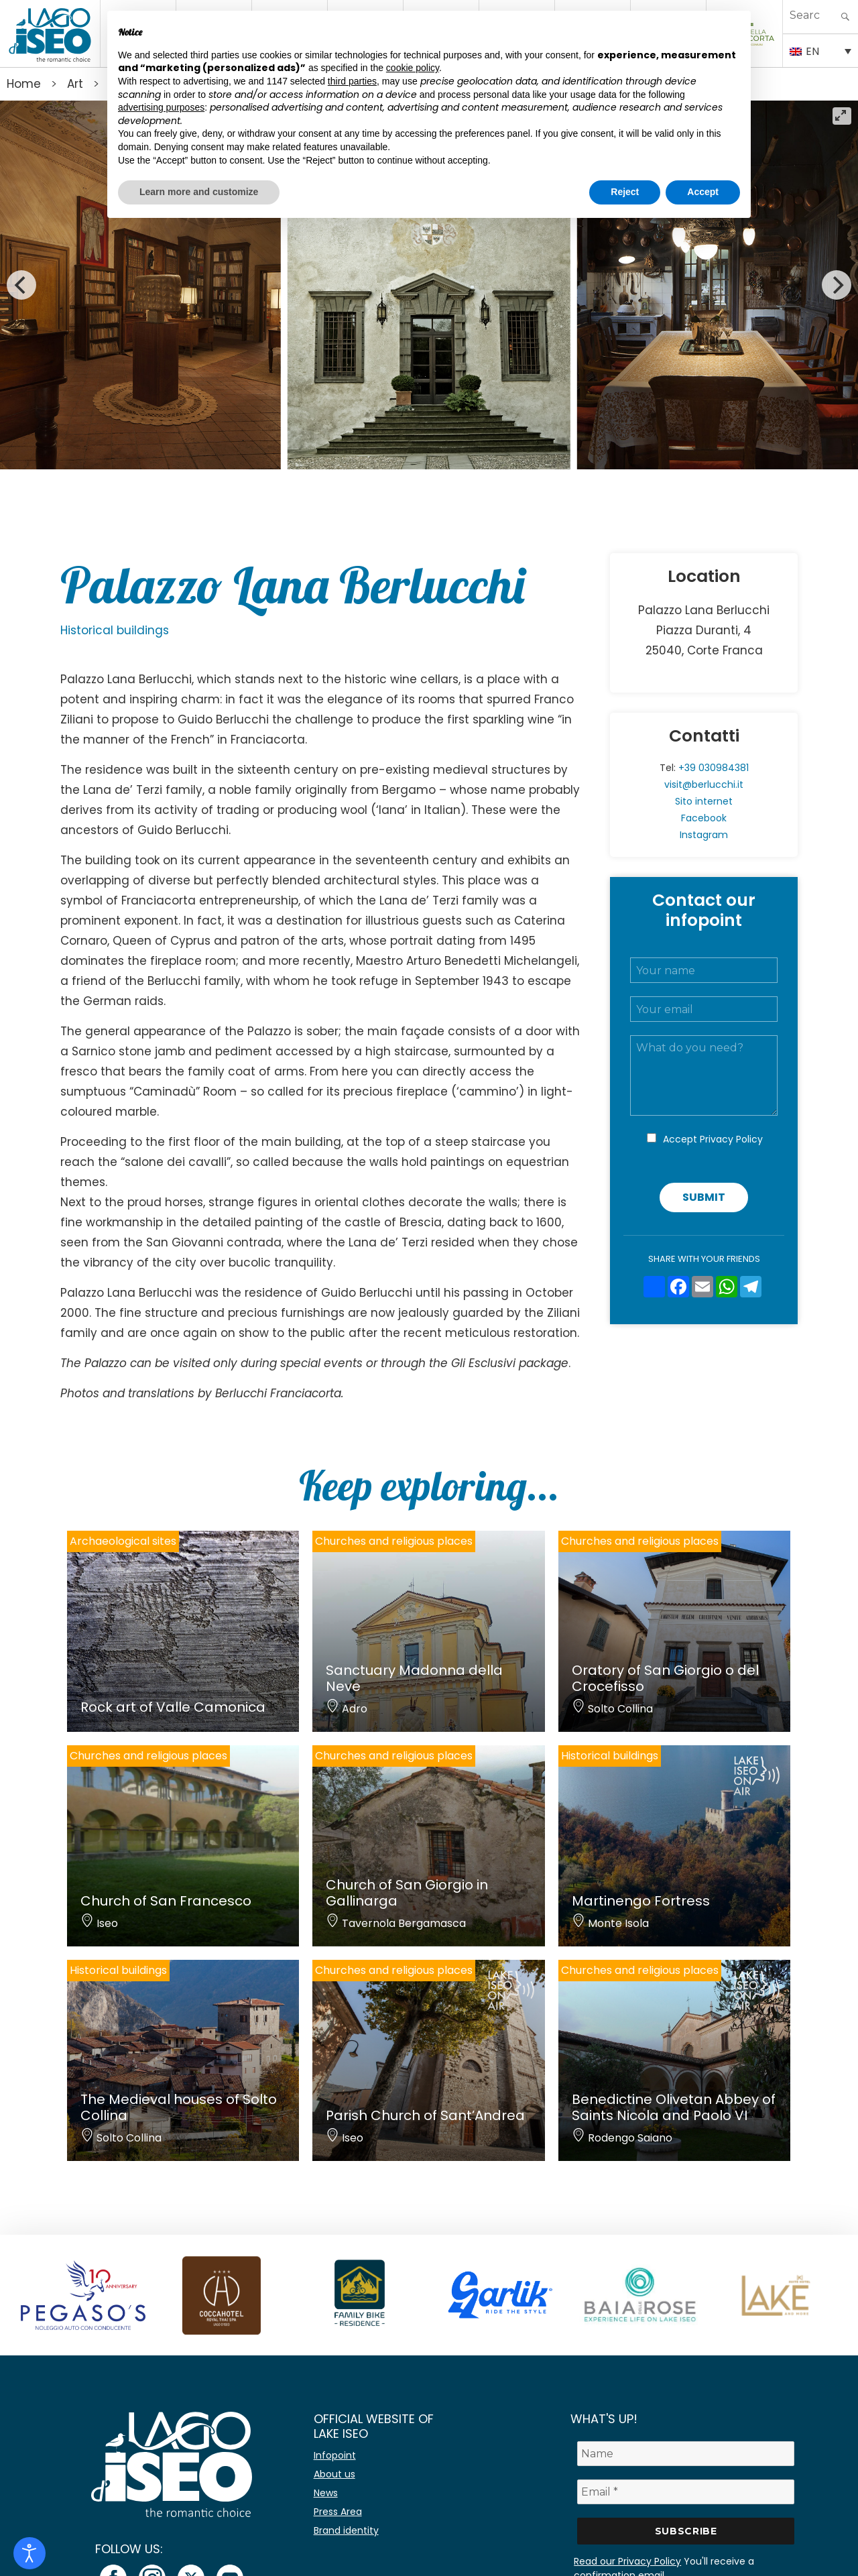  What do you see at coordinates (334, 2474) in the screenshot?
I see `About us` at bounding box center [334, 2474].